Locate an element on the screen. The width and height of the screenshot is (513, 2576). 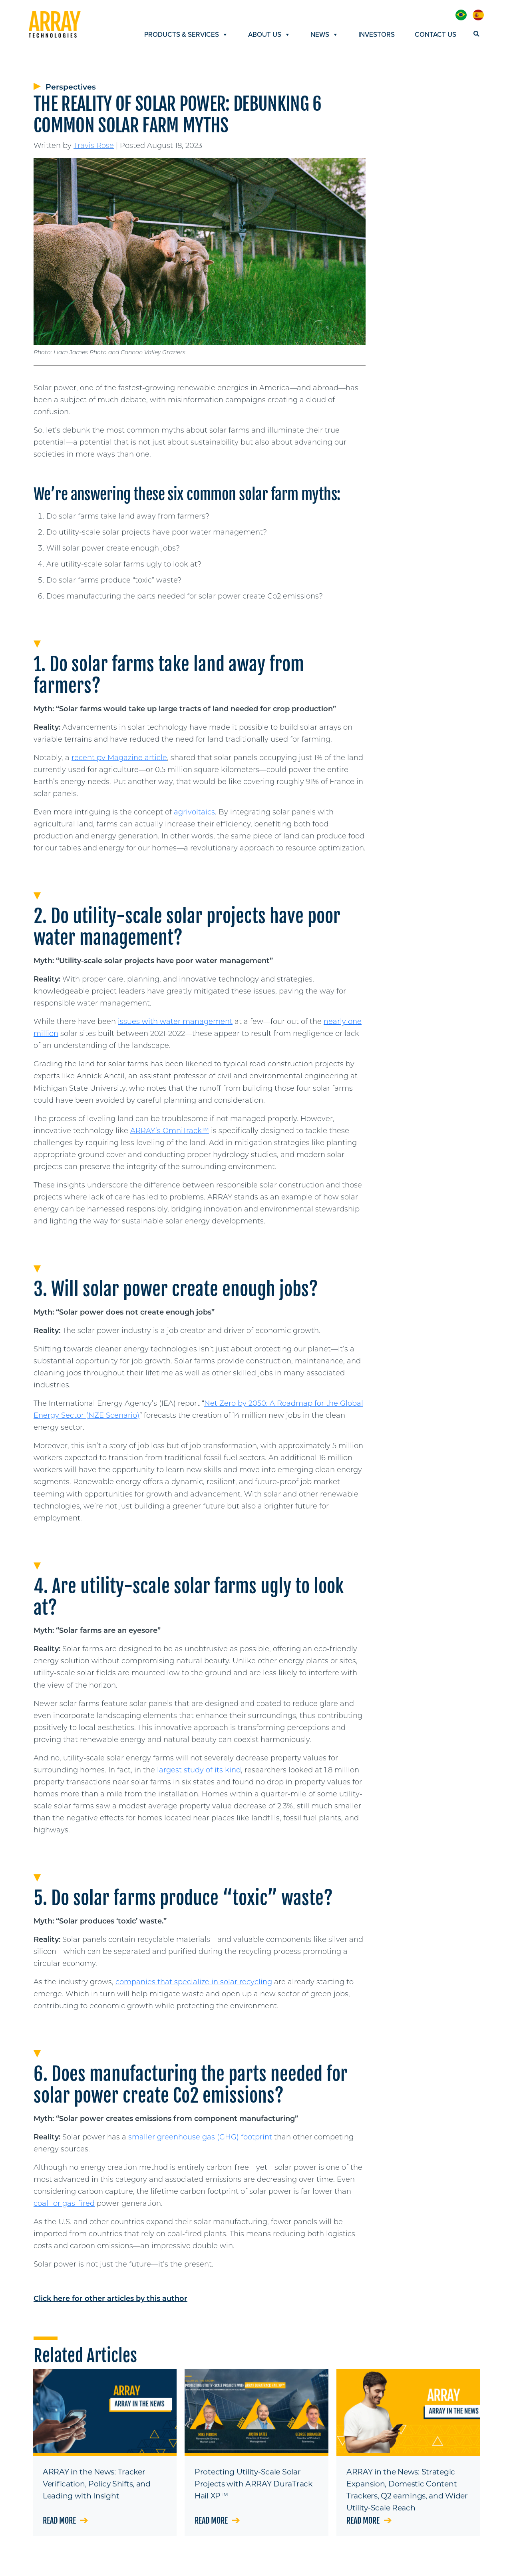
News is located at coordinates (324, 35).